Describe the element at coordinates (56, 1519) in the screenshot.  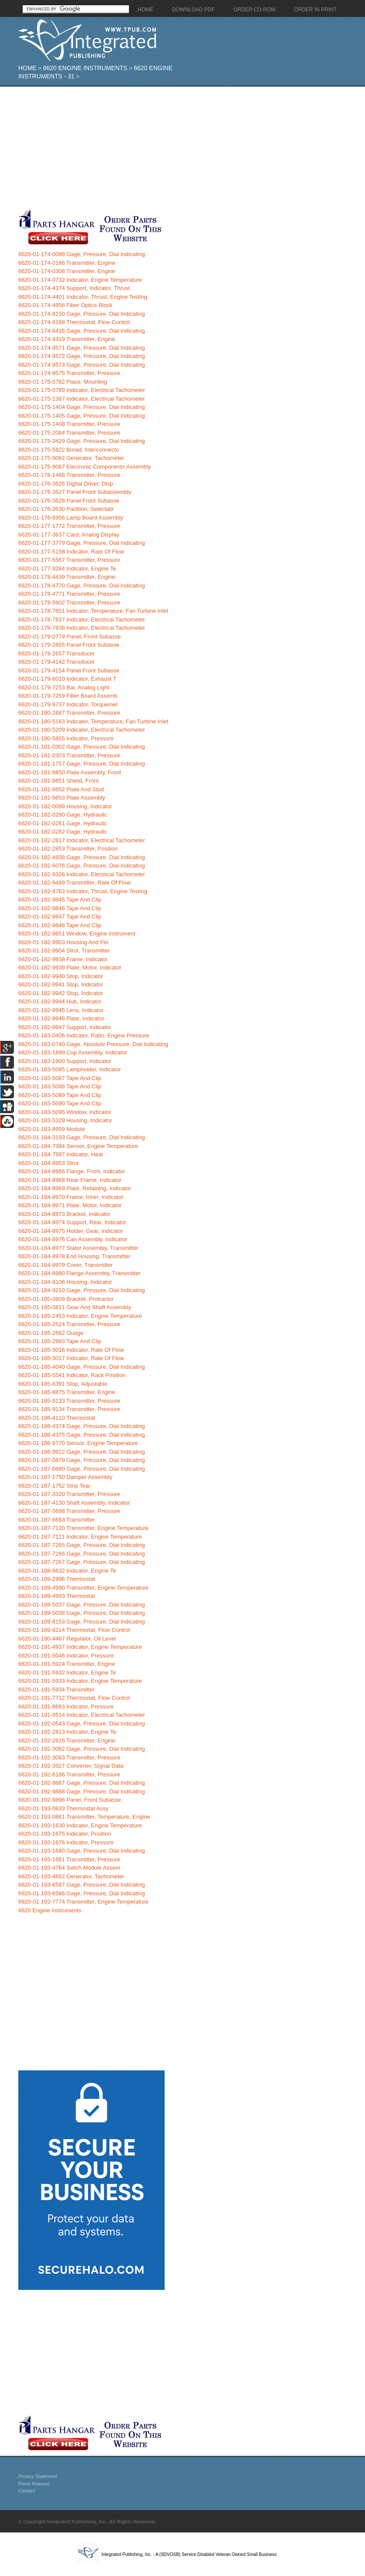
I see `6620-01-187-6693 Transmitter` at that location.